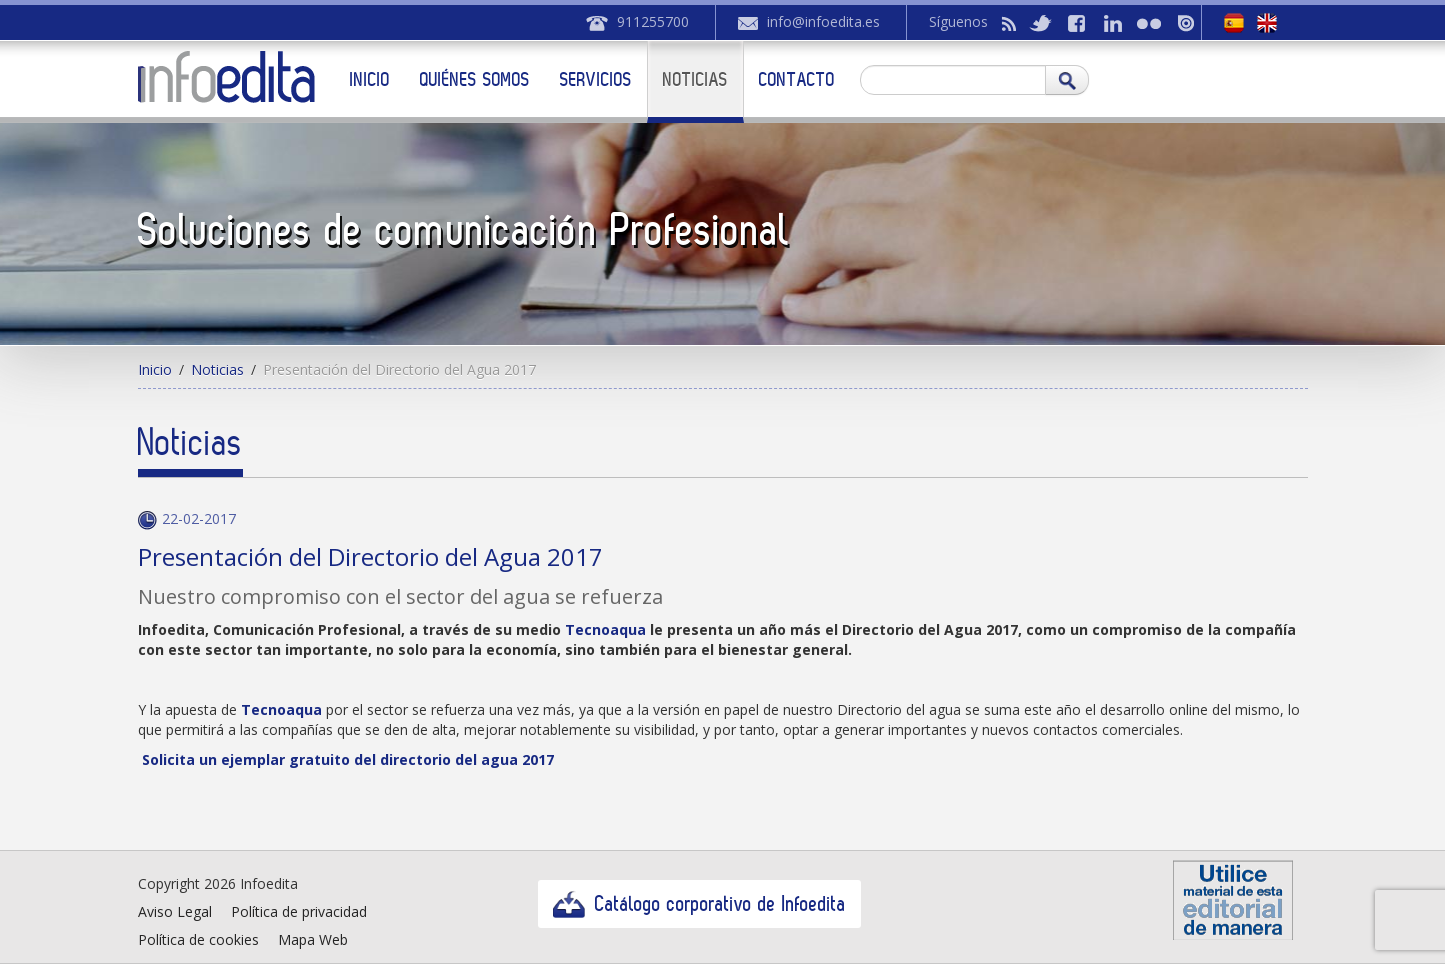 Image resolution: width=1445 pixels, height=964 pixels. Describe the element at coordinates (475, 79) in the screenshot. I see `Quiénes somos` at that location.